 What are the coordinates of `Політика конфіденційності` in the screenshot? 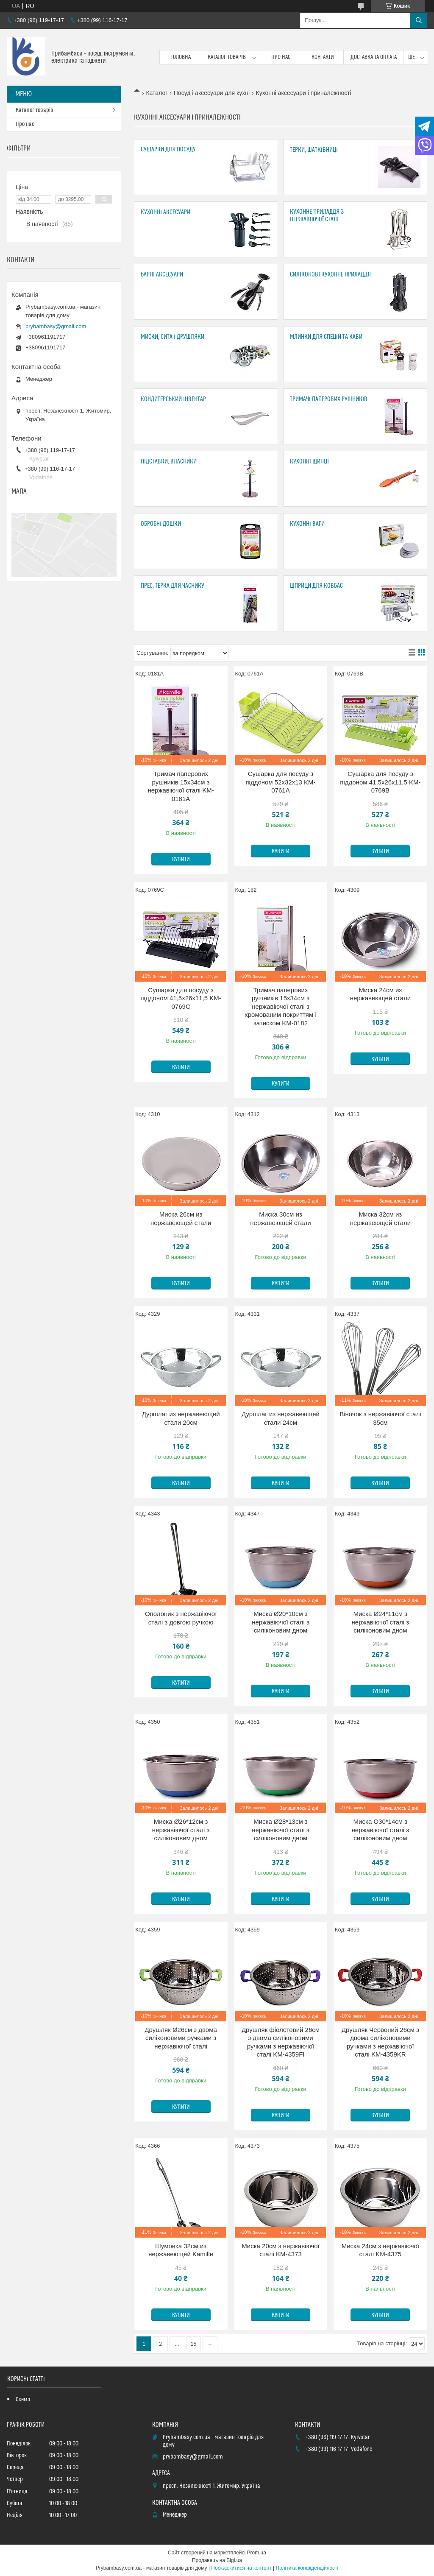 It's located at (307, 2568).